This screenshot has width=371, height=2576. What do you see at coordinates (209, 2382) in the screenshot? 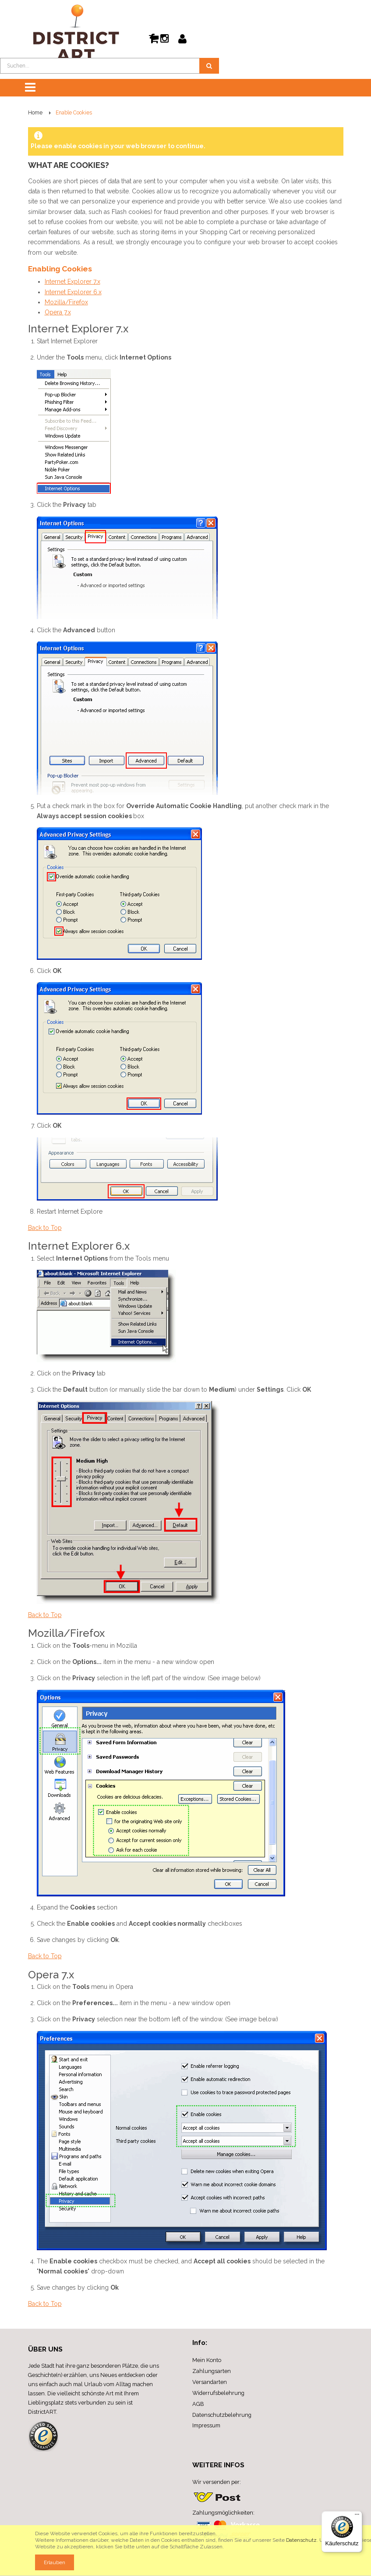
I see `Versandarten` at bounding box center [209, 2382].